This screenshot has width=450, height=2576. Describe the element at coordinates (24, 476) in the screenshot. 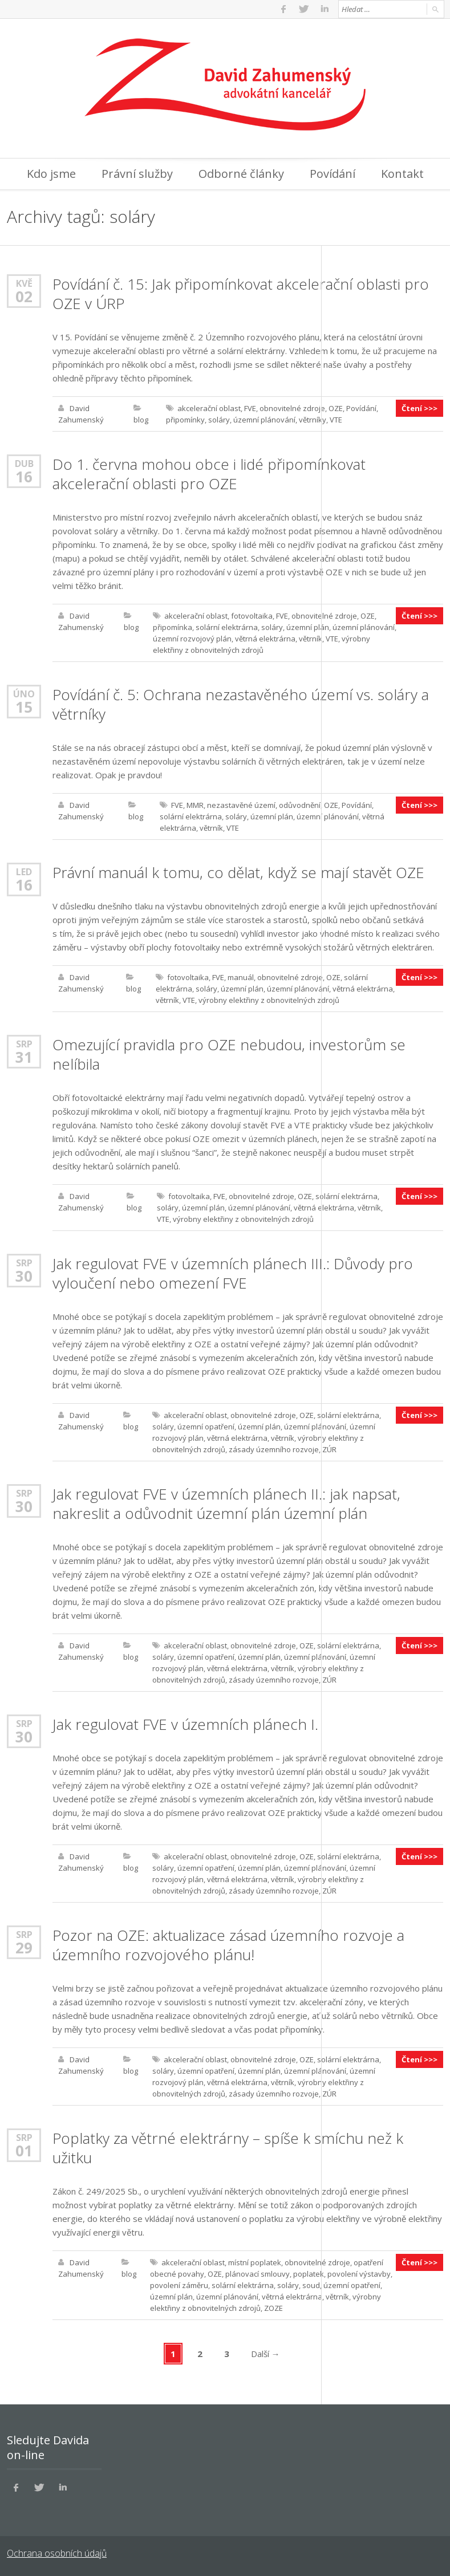

I see `16` at that location.